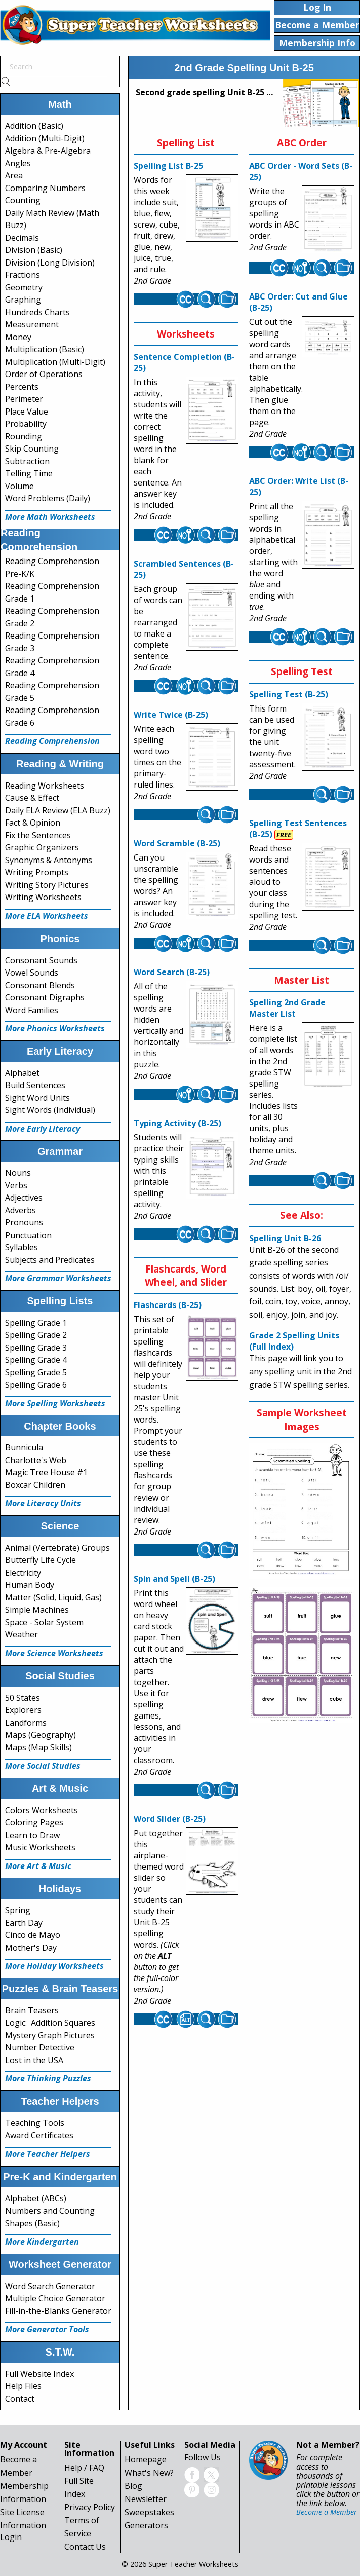 Image resolution: width=360 pixels, height=2576 pixels. Describe the element at coordinates (57, 1547) in the screenshot. I see `Animal (Vertebrate) Groups` at that location.